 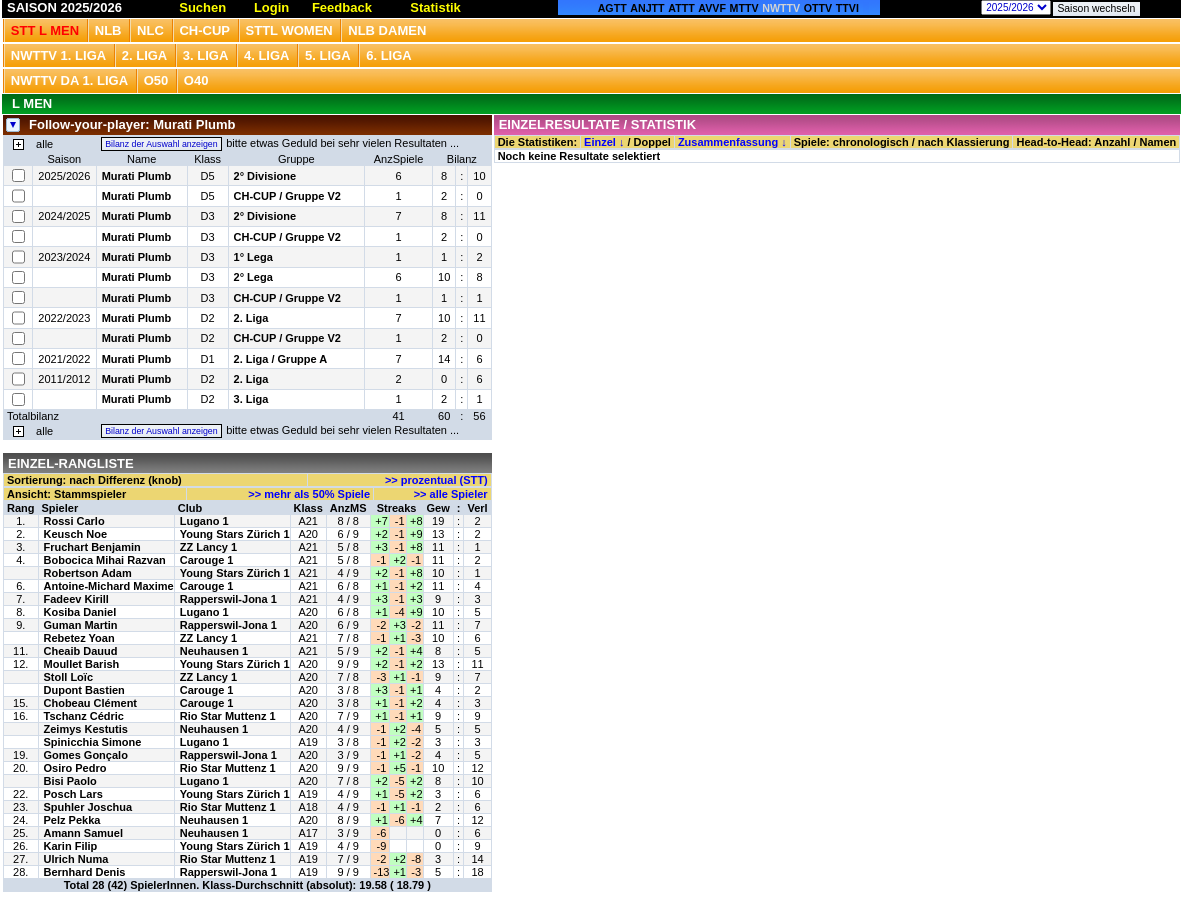 I want to click on Young Stars Zürich 1, so click(x=235, y=534).